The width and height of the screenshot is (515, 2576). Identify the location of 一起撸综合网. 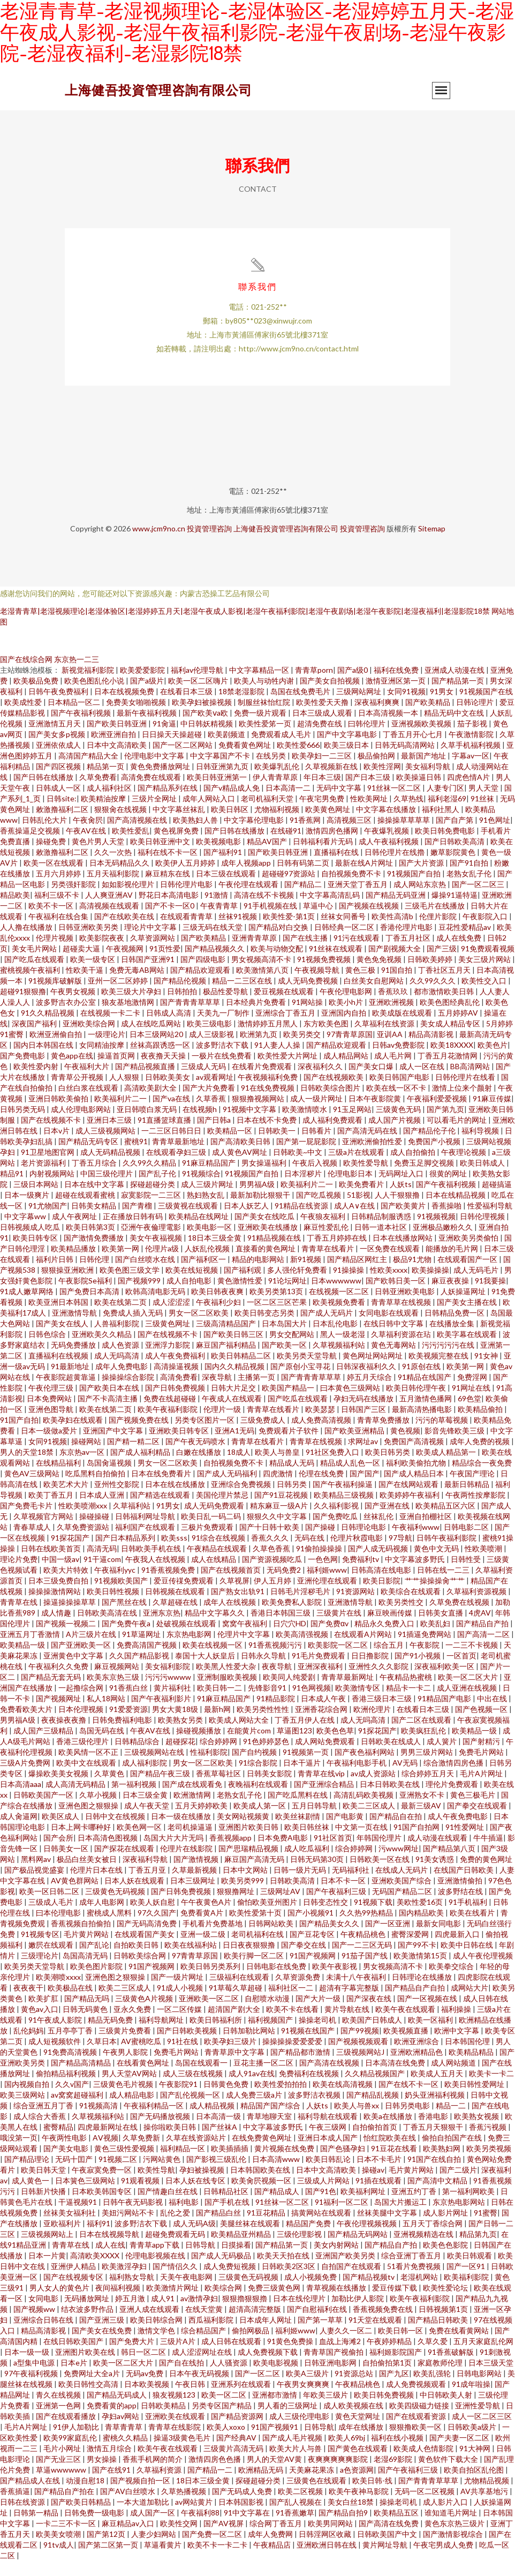
(81, 1702).